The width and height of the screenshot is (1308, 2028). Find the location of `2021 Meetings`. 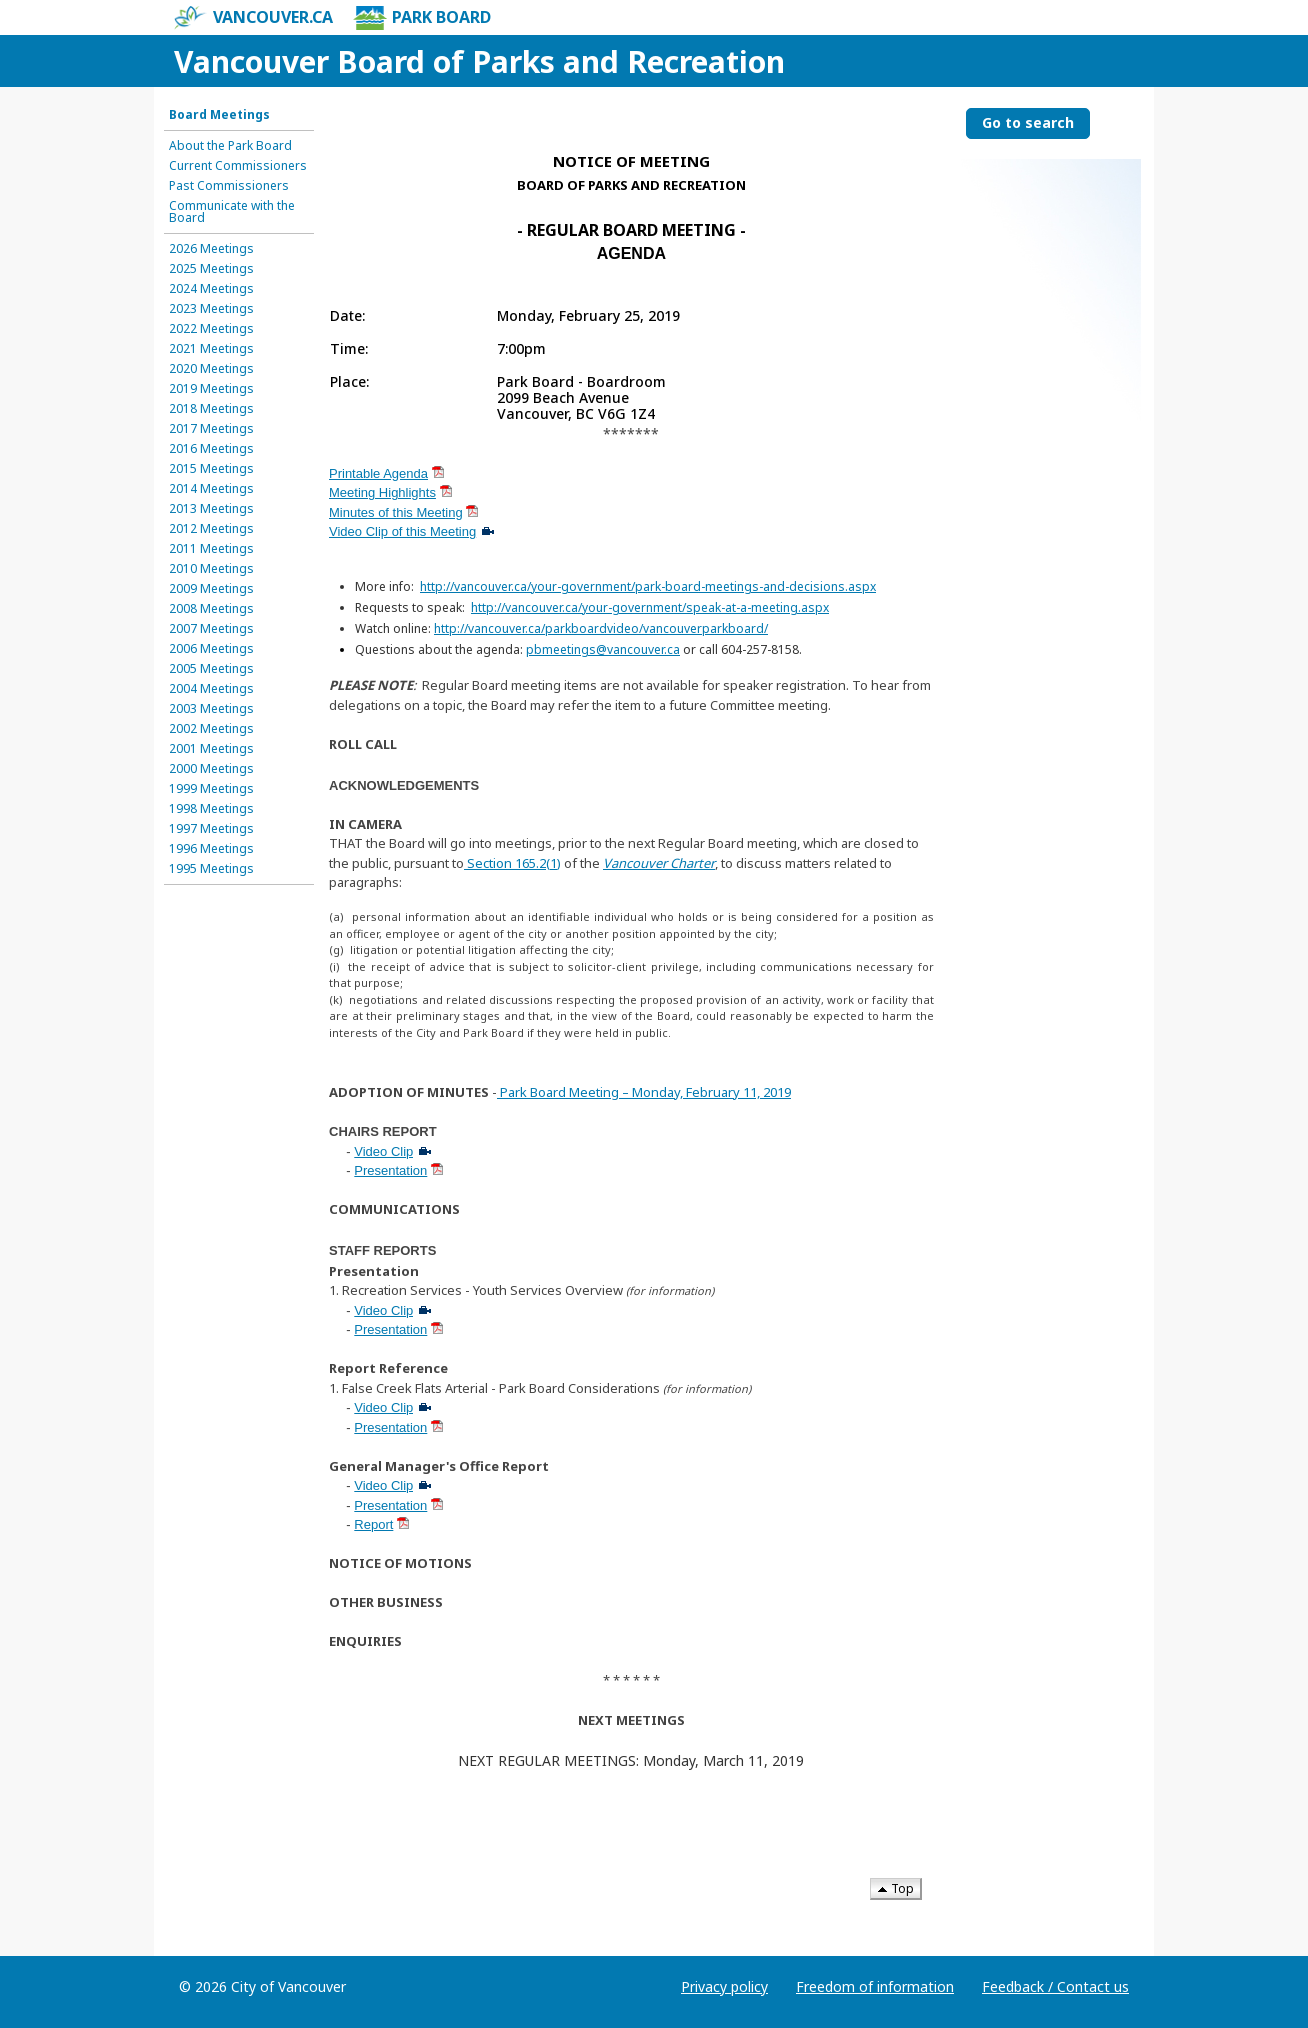

2021 Meetings is located at coordinates (211, 349).